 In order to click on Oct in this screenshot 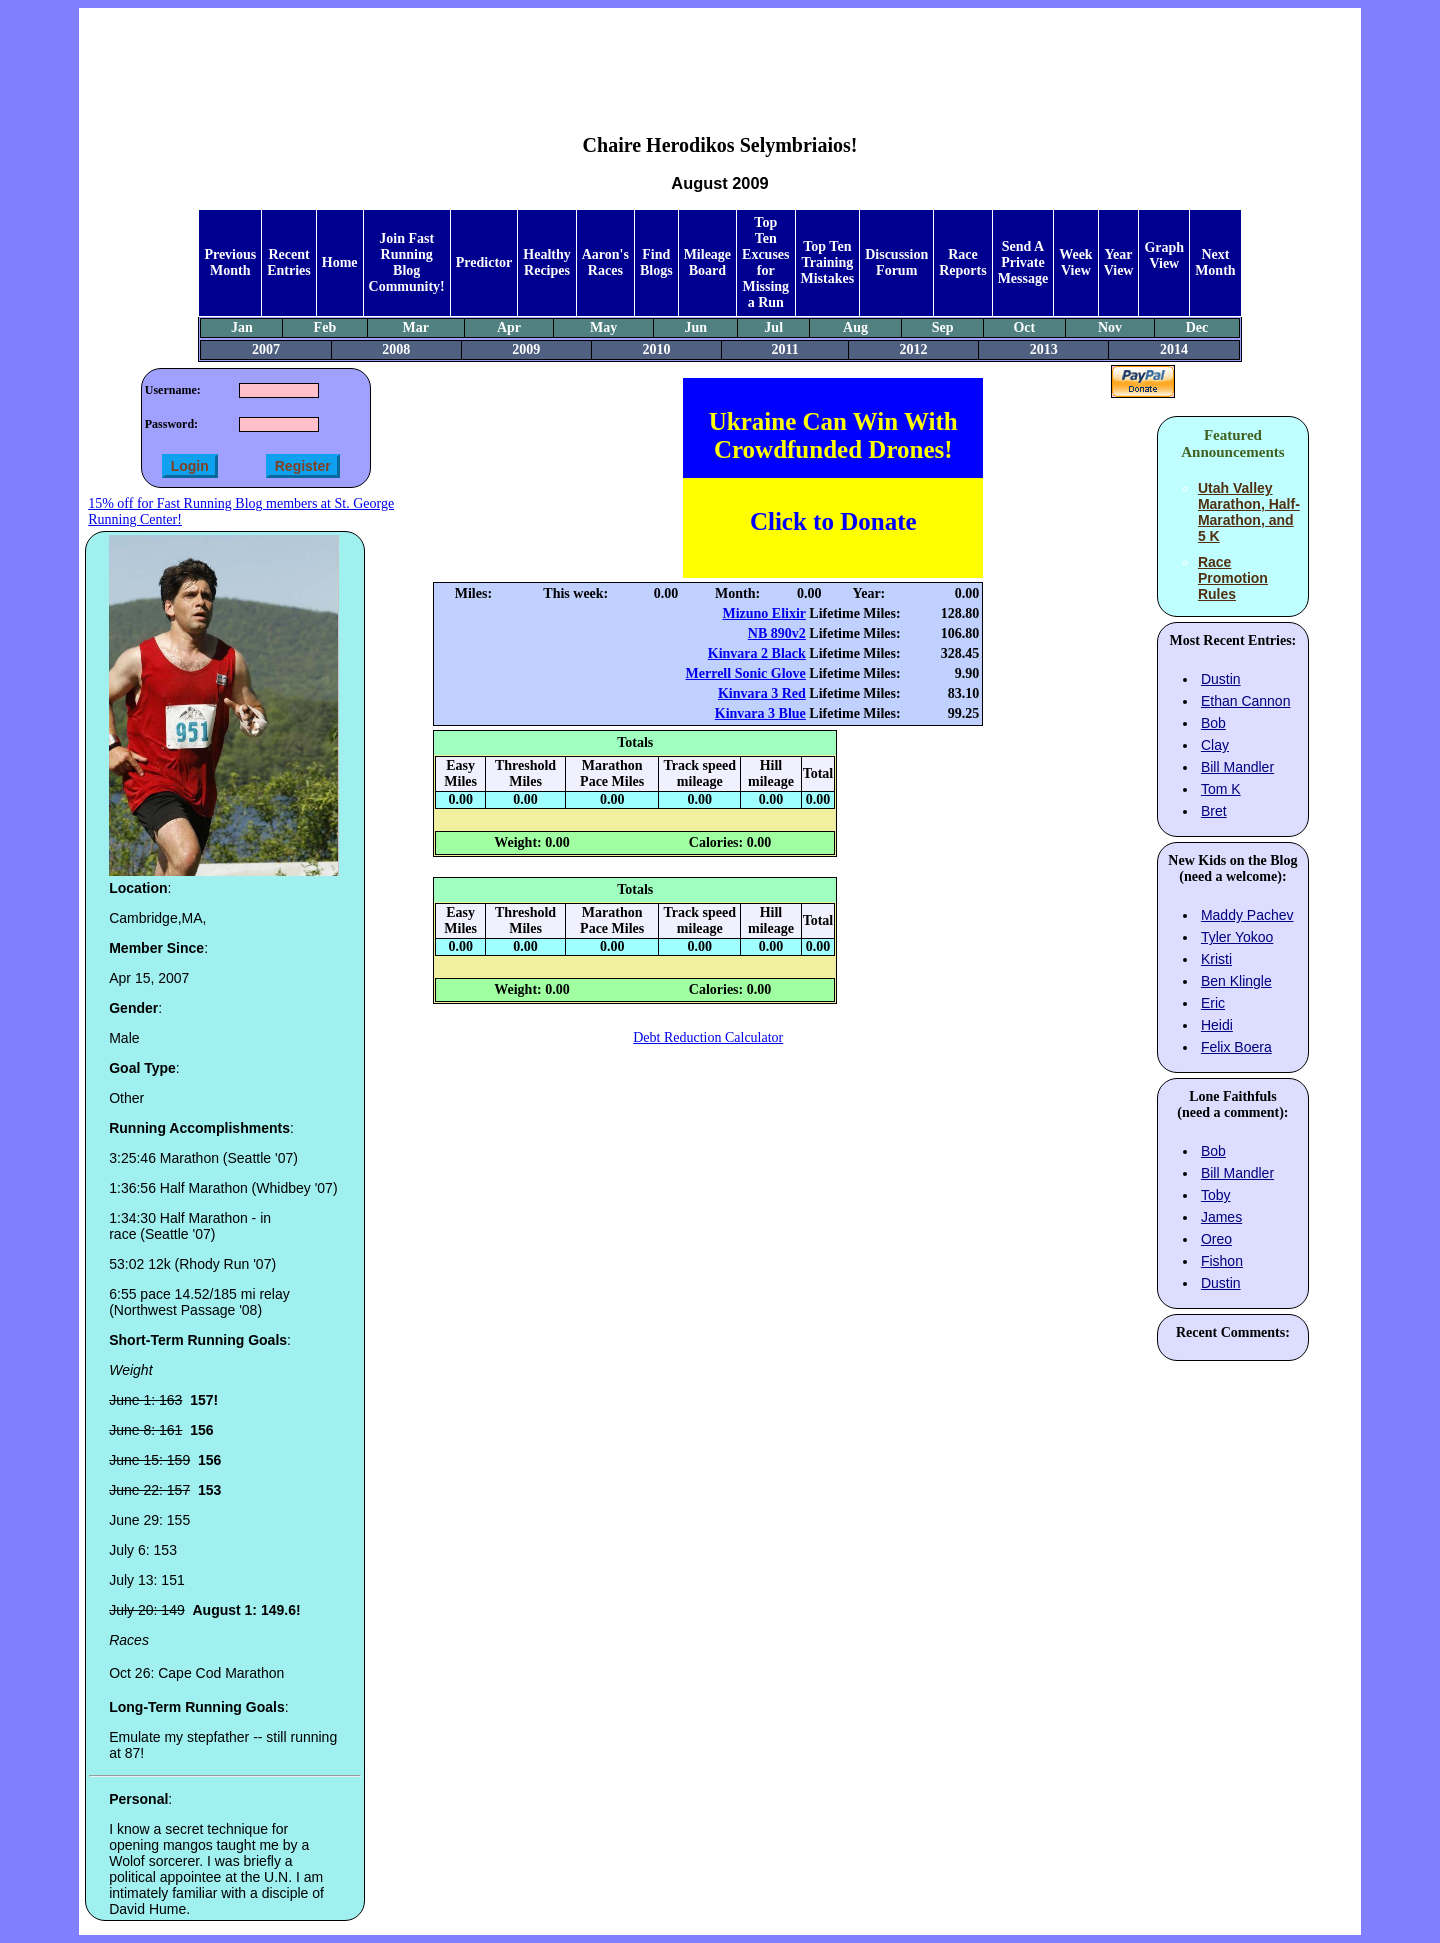, I will do `click(1024, 327)`.